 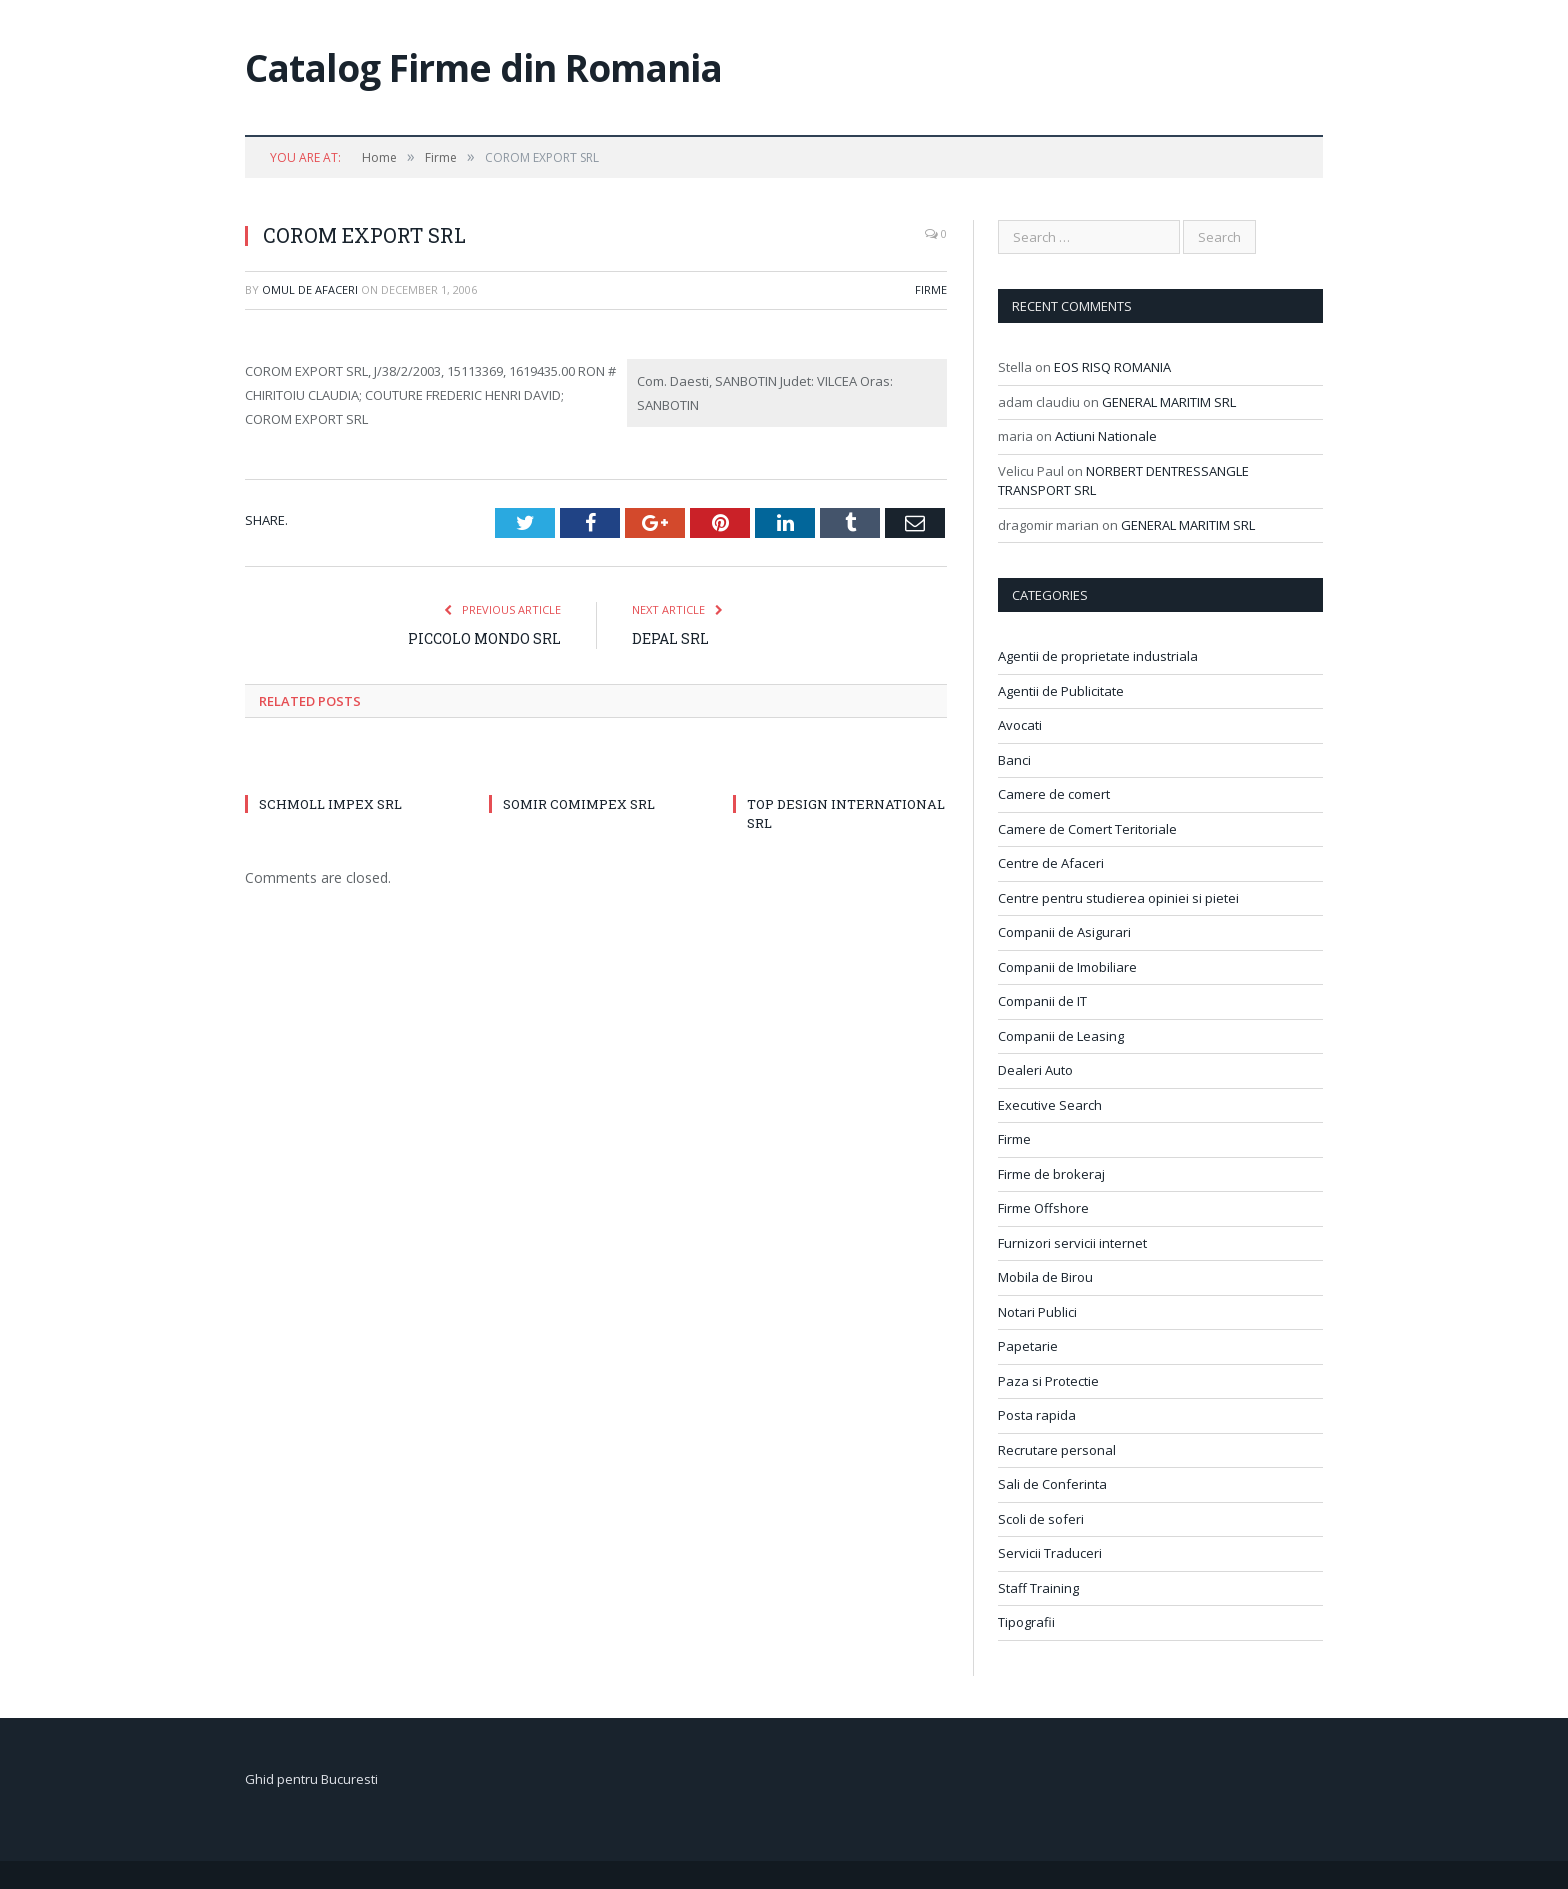 What do you see at coordinates (1064, 932) in the screenshot?
I see `Companii de Asigurari` at bounding box center [1064, 932].